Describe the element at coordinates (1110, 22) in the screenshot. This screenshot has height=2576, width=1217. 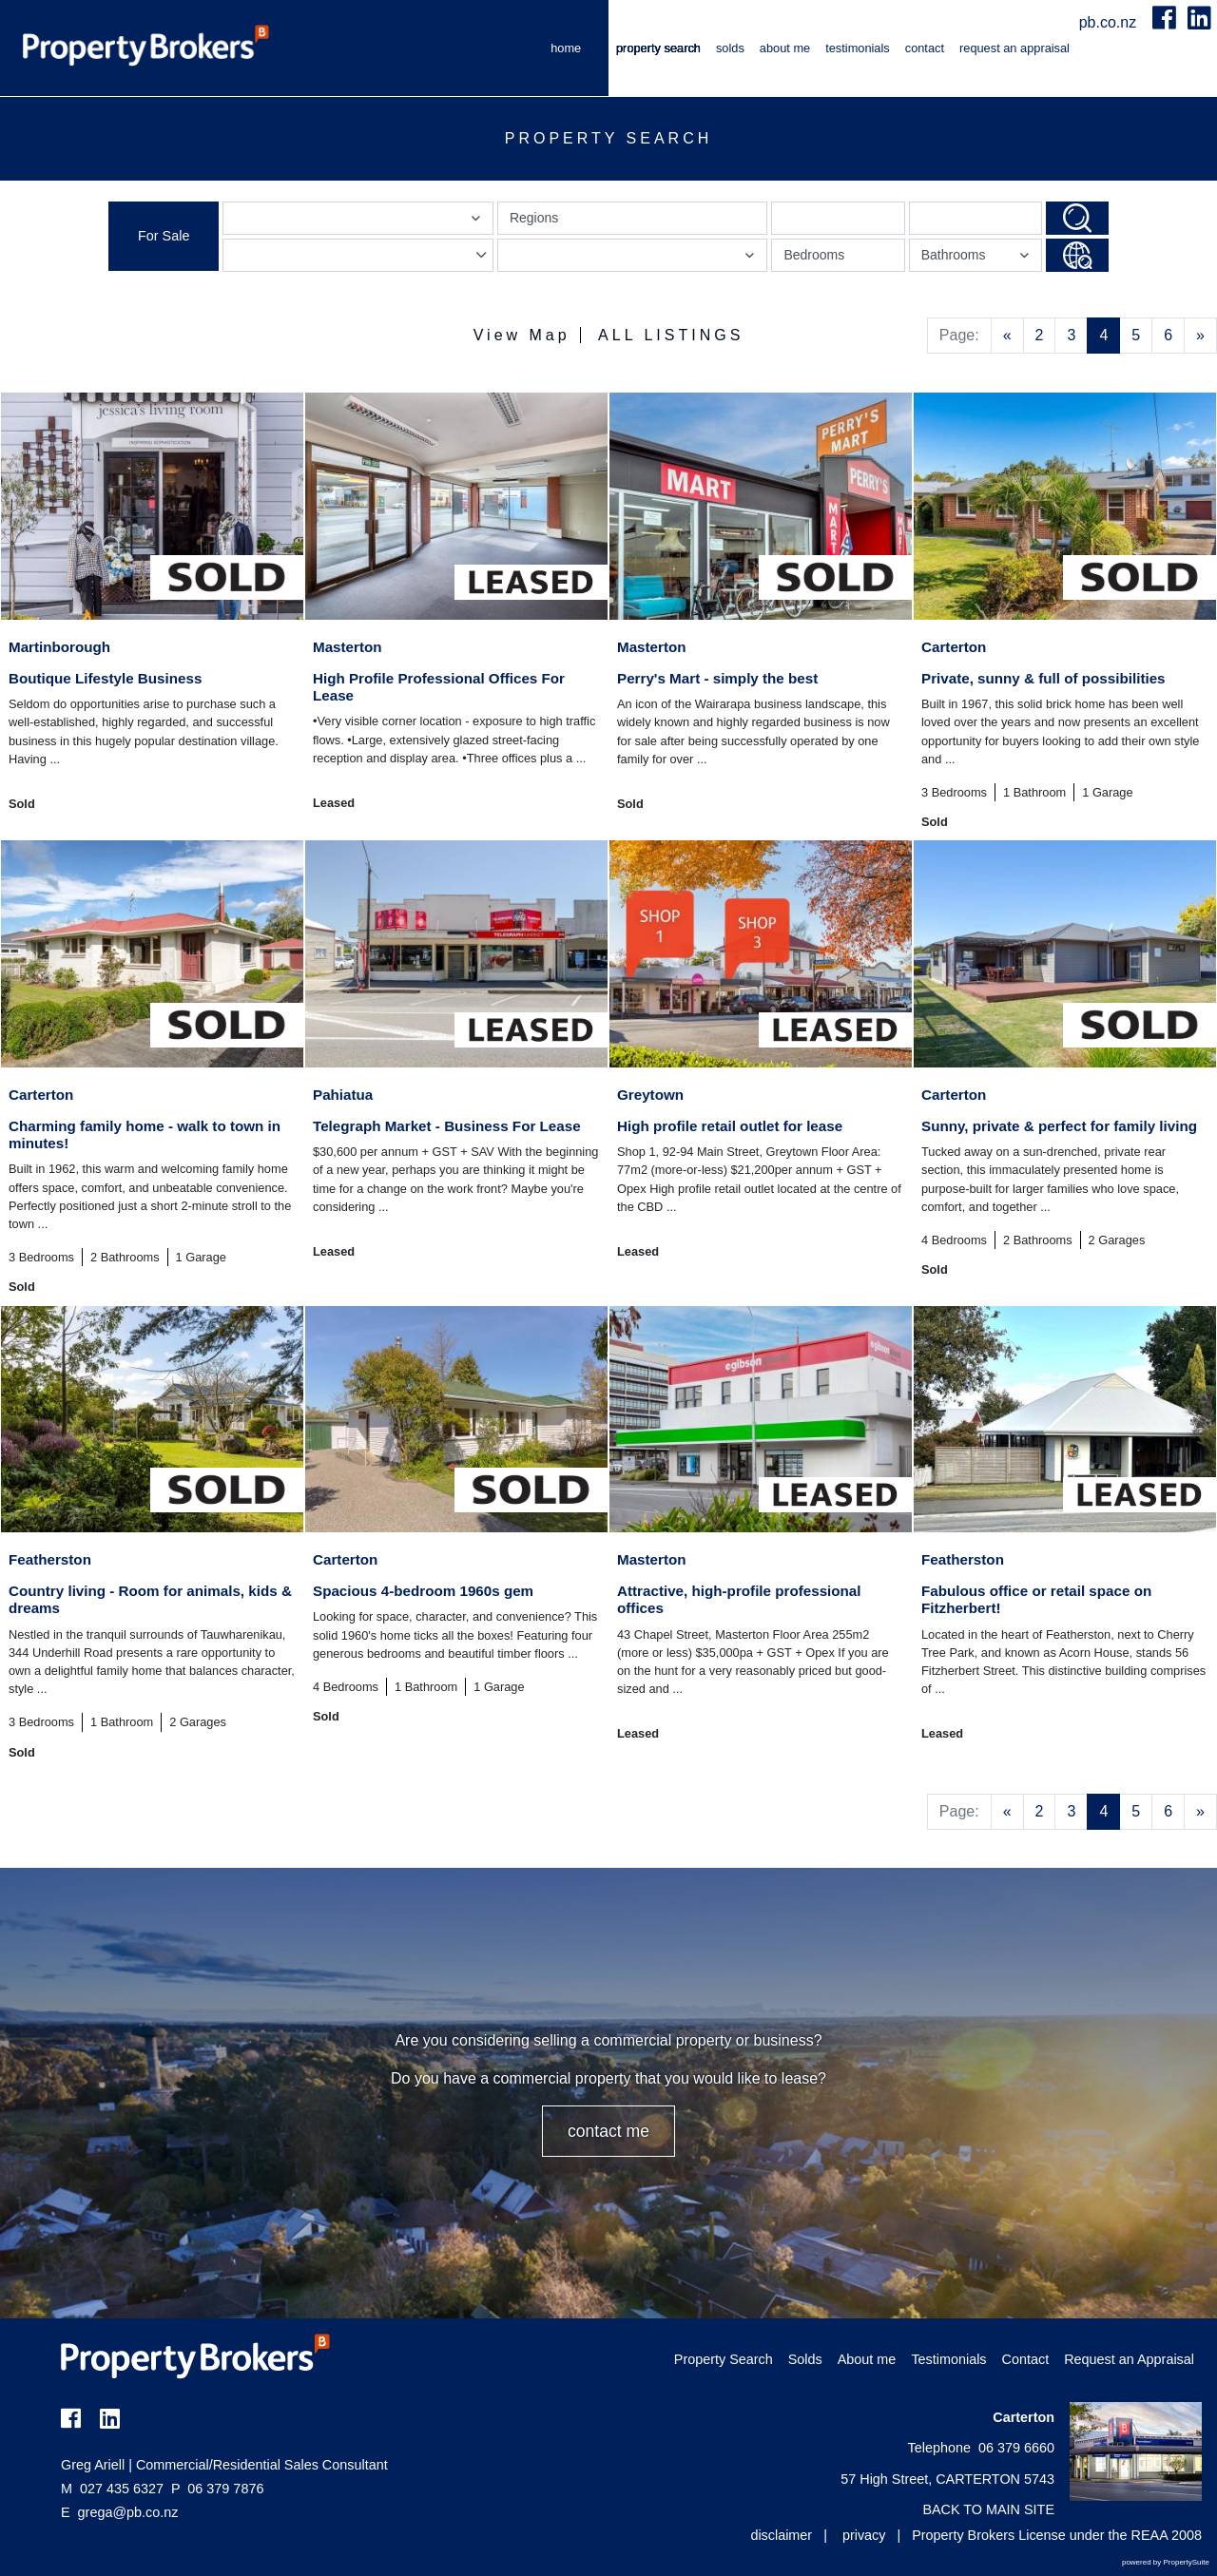
I see `pb.co.nz` at that location.